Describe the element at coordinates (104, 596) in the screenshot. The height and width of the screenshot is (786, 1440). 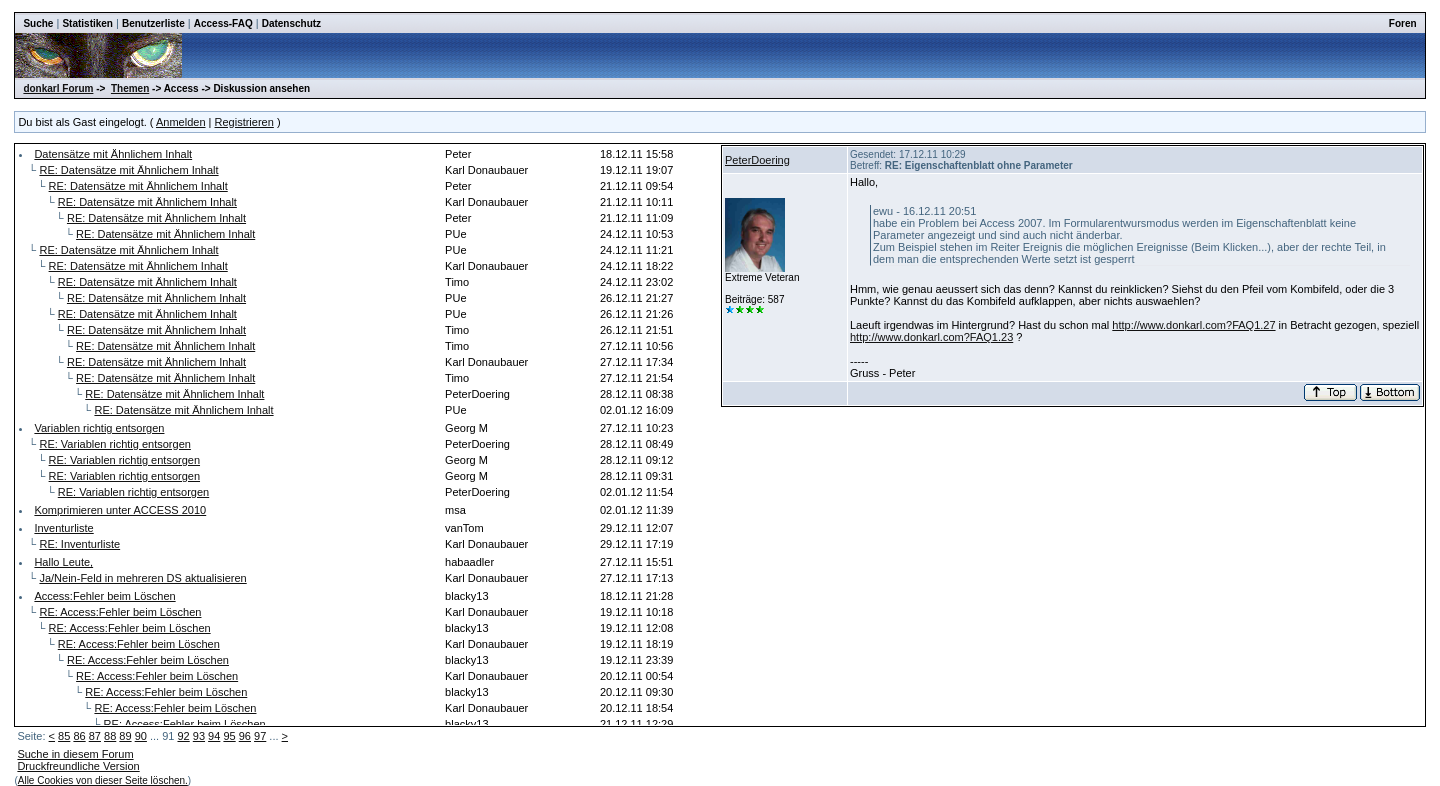
I see `Access:Fehler beim Löschen` at that location.